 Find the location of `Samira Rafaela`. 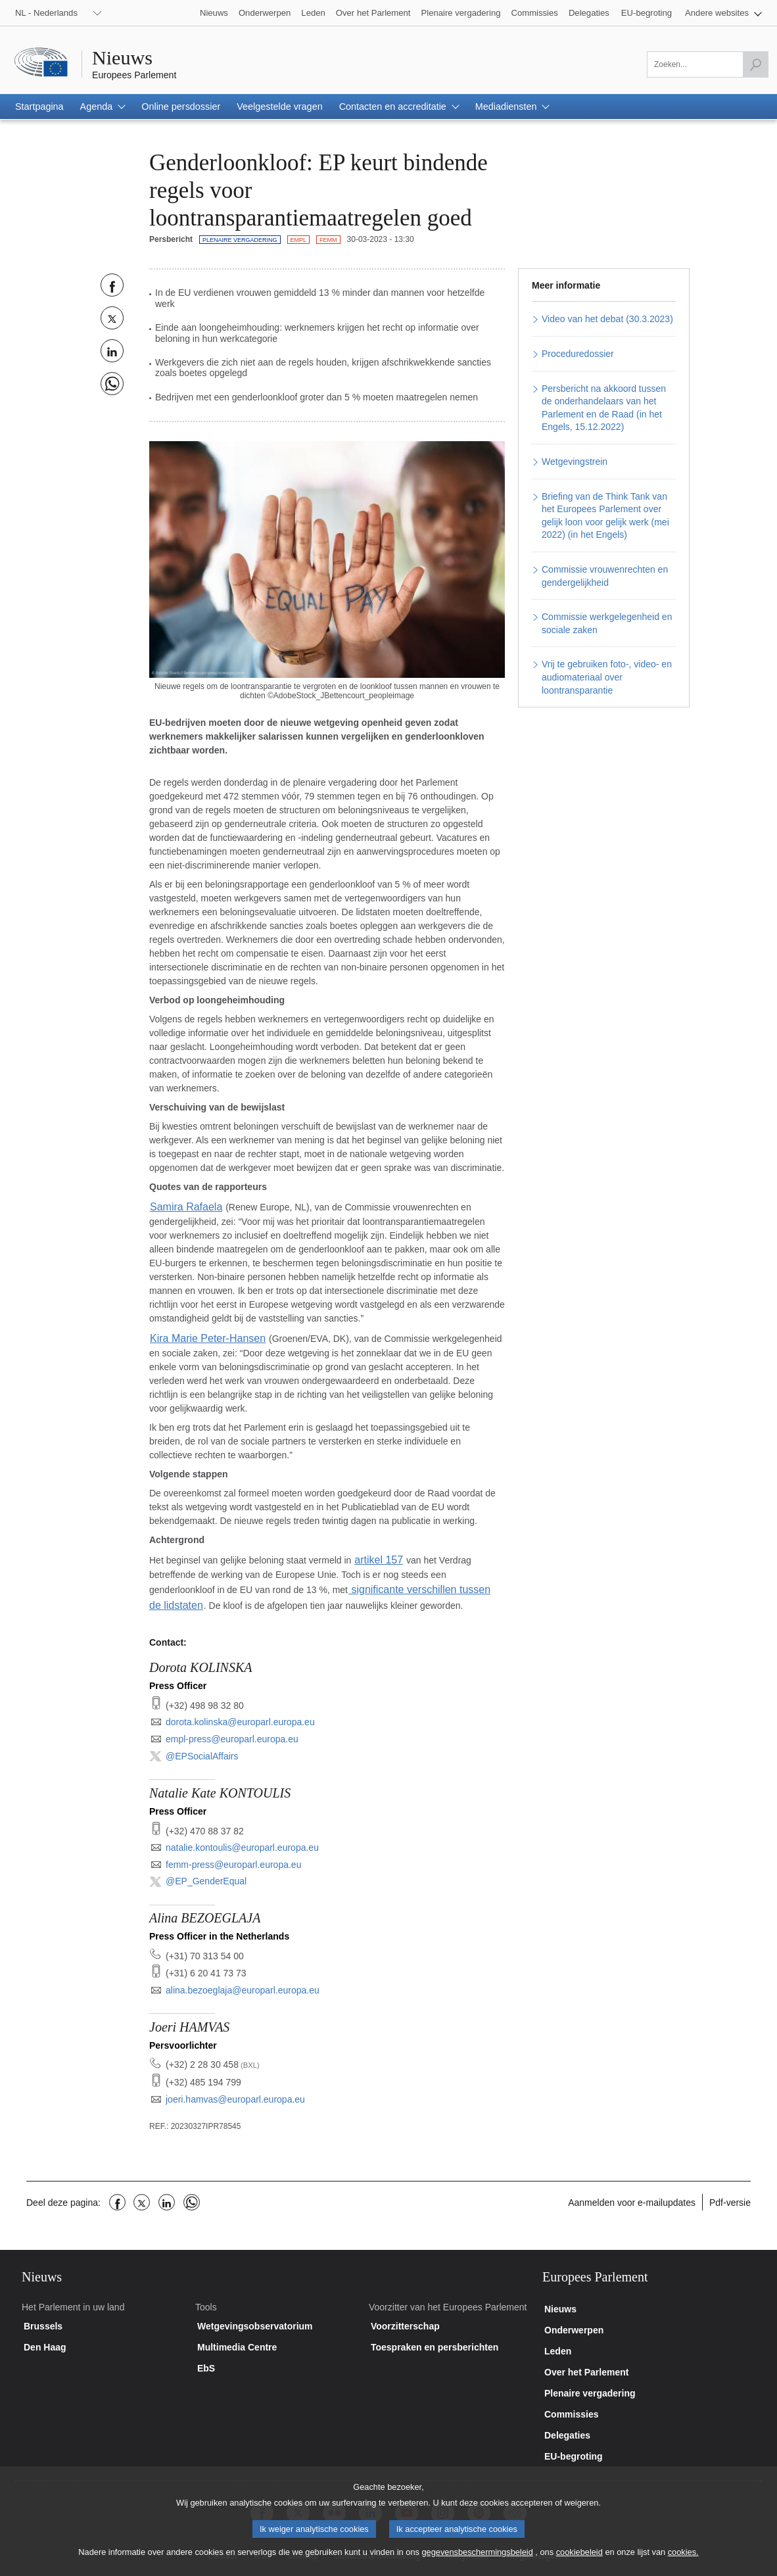

Samira Rafaela is located at coordinates (182, 1206).